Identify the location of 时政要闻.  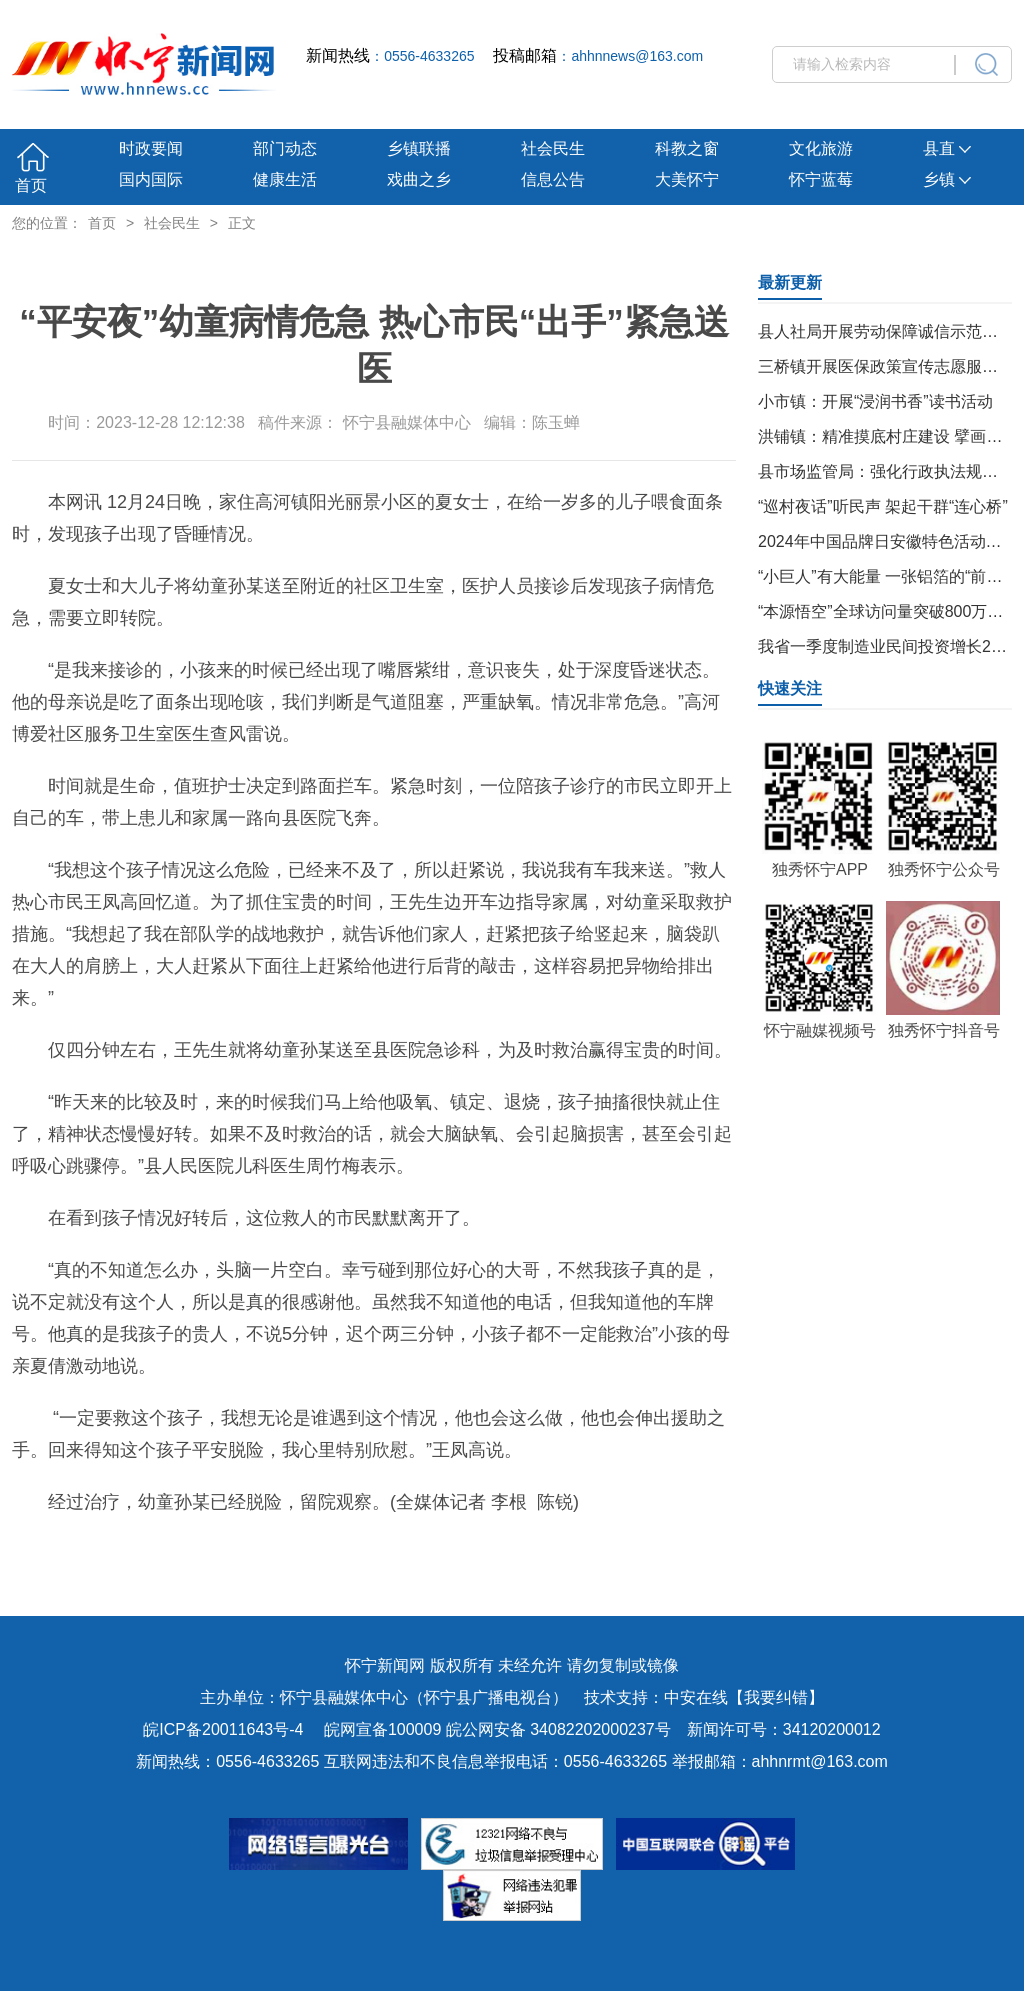
(151, 148).